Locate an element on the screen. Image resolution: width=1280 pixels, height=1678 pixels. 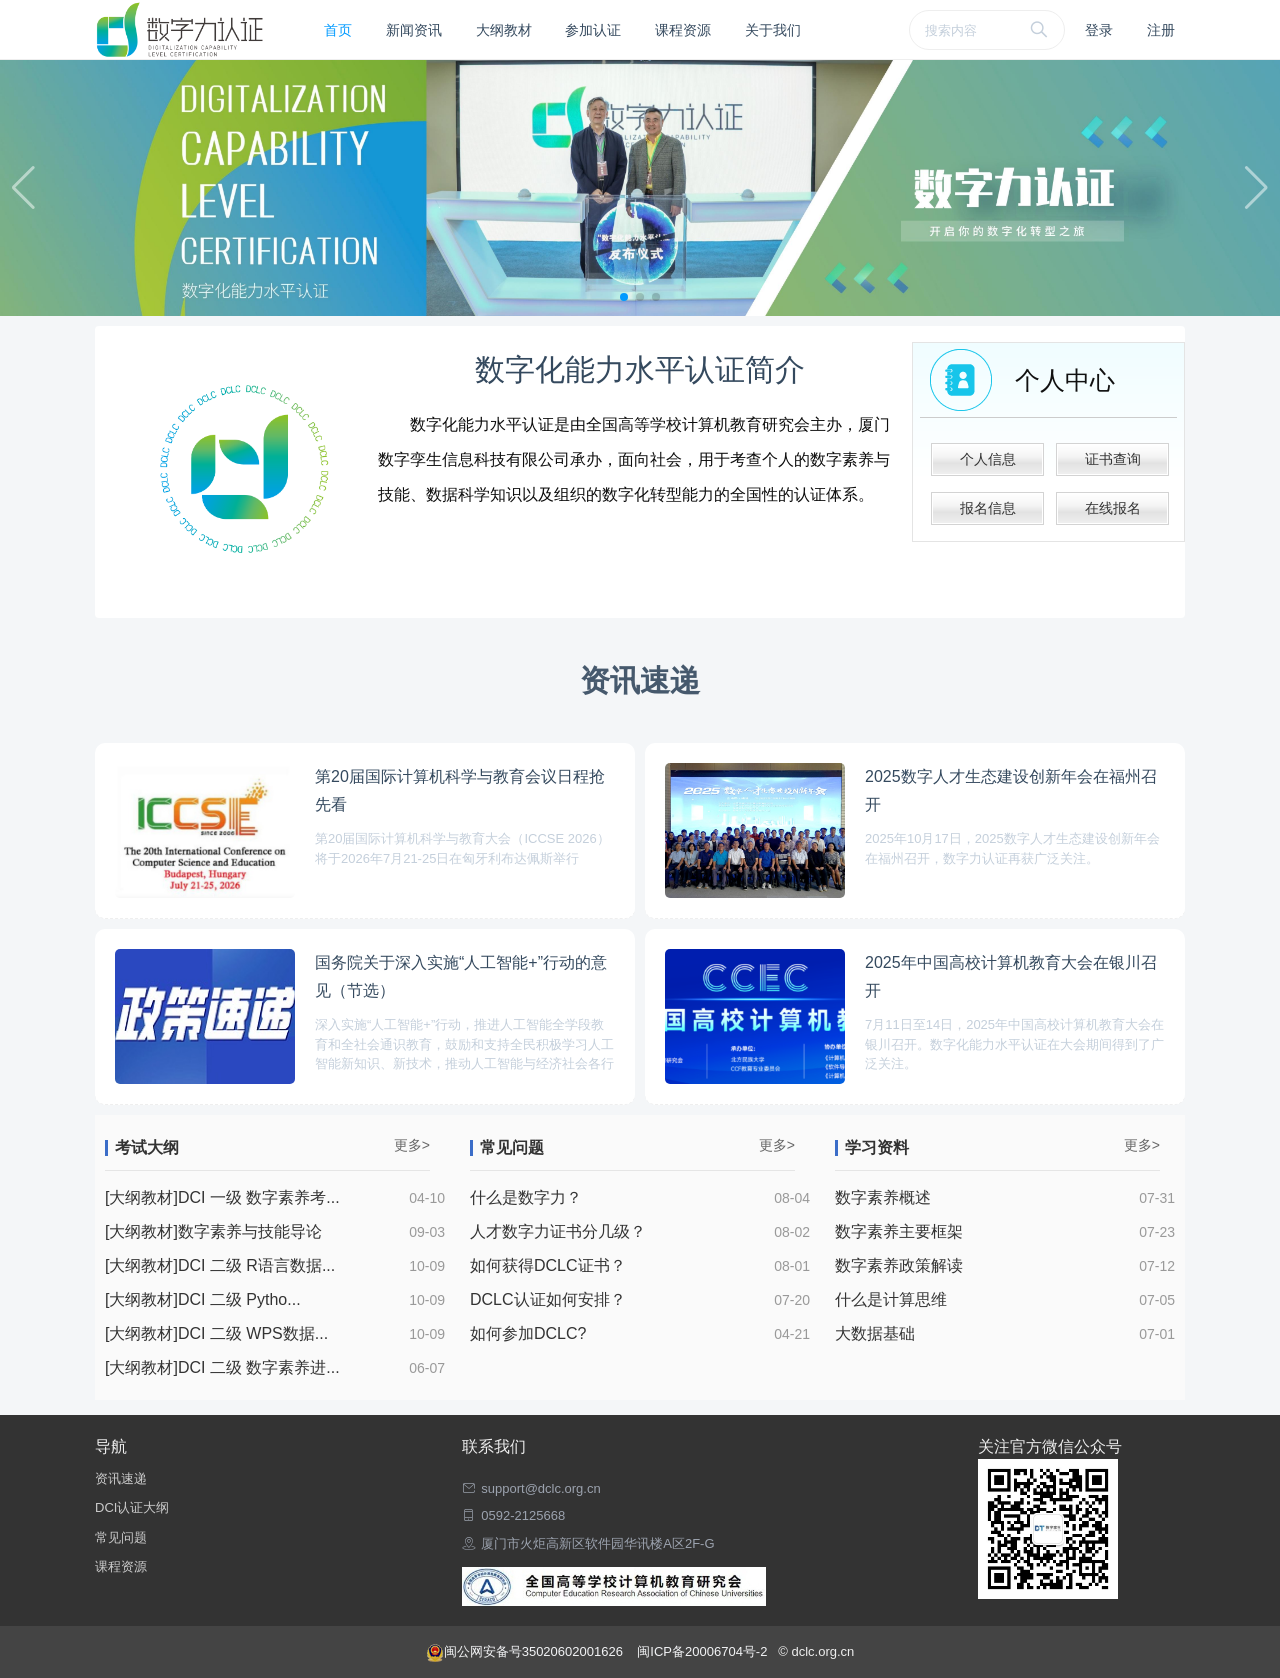
关于我们 is located at coordinates (773, 30).